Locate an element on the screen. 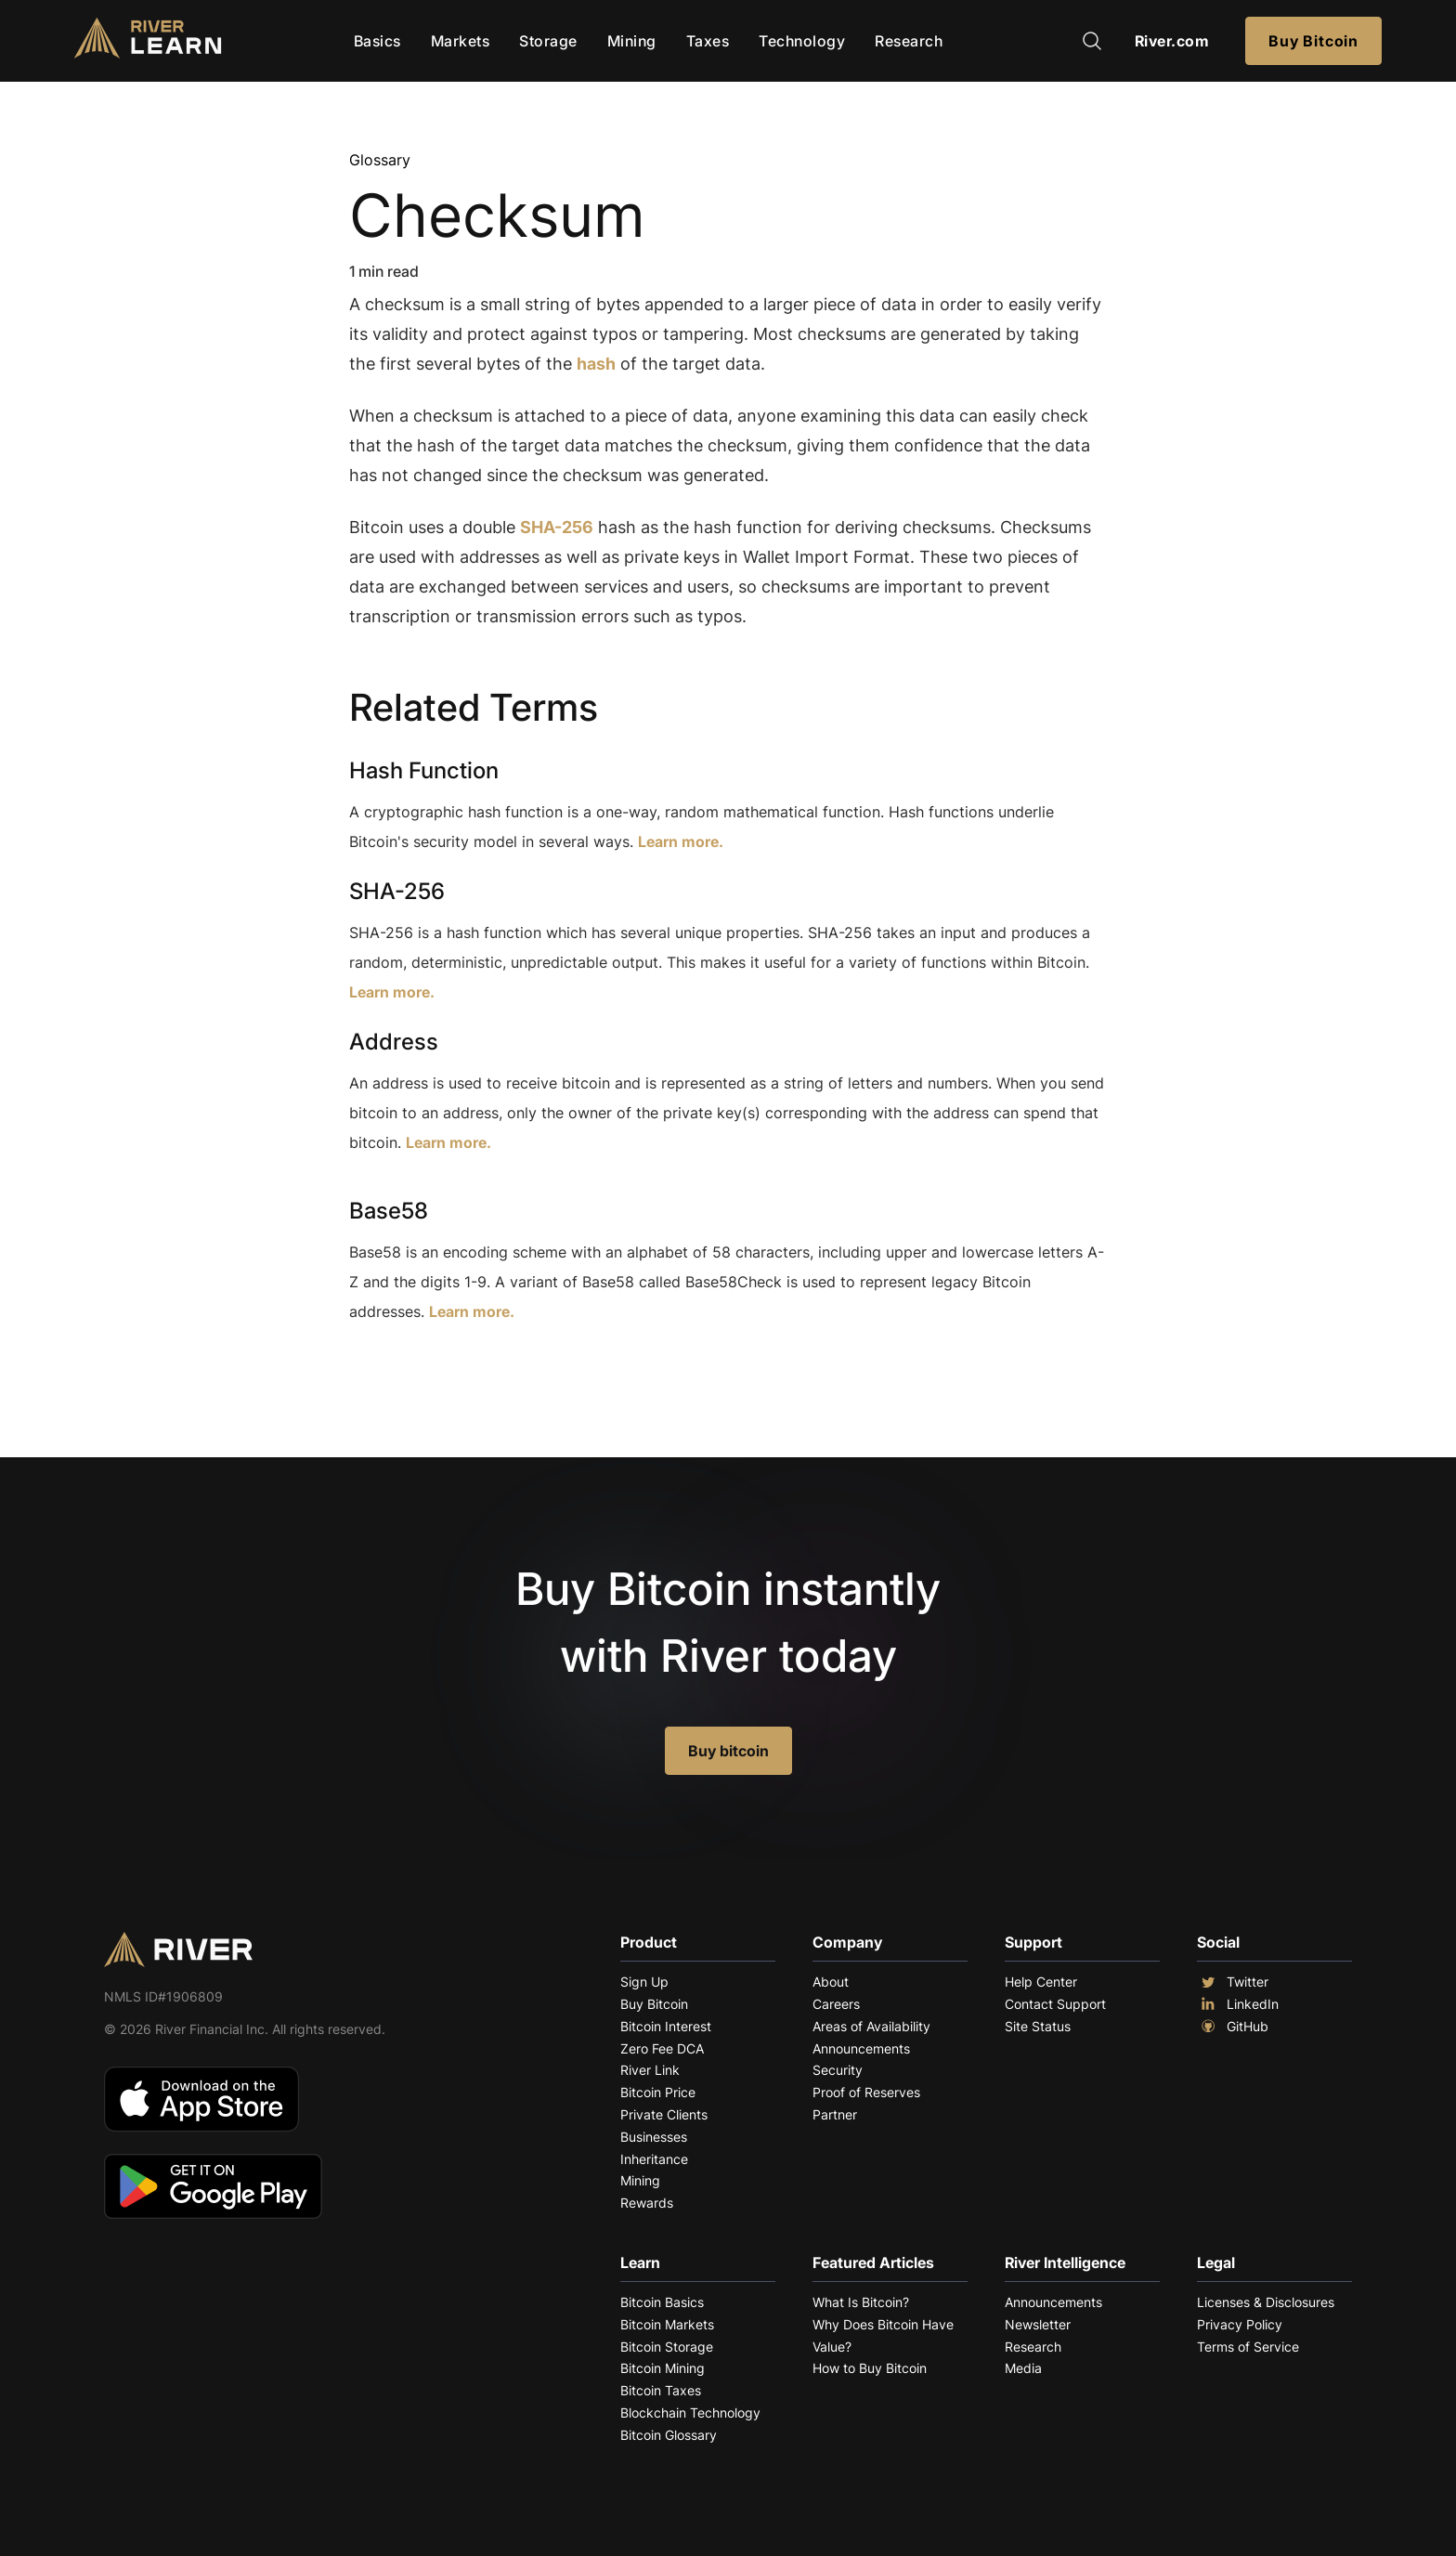 This screenshot has height=2556, width=1456. Sign Up is located at coordinates (644, 1981).